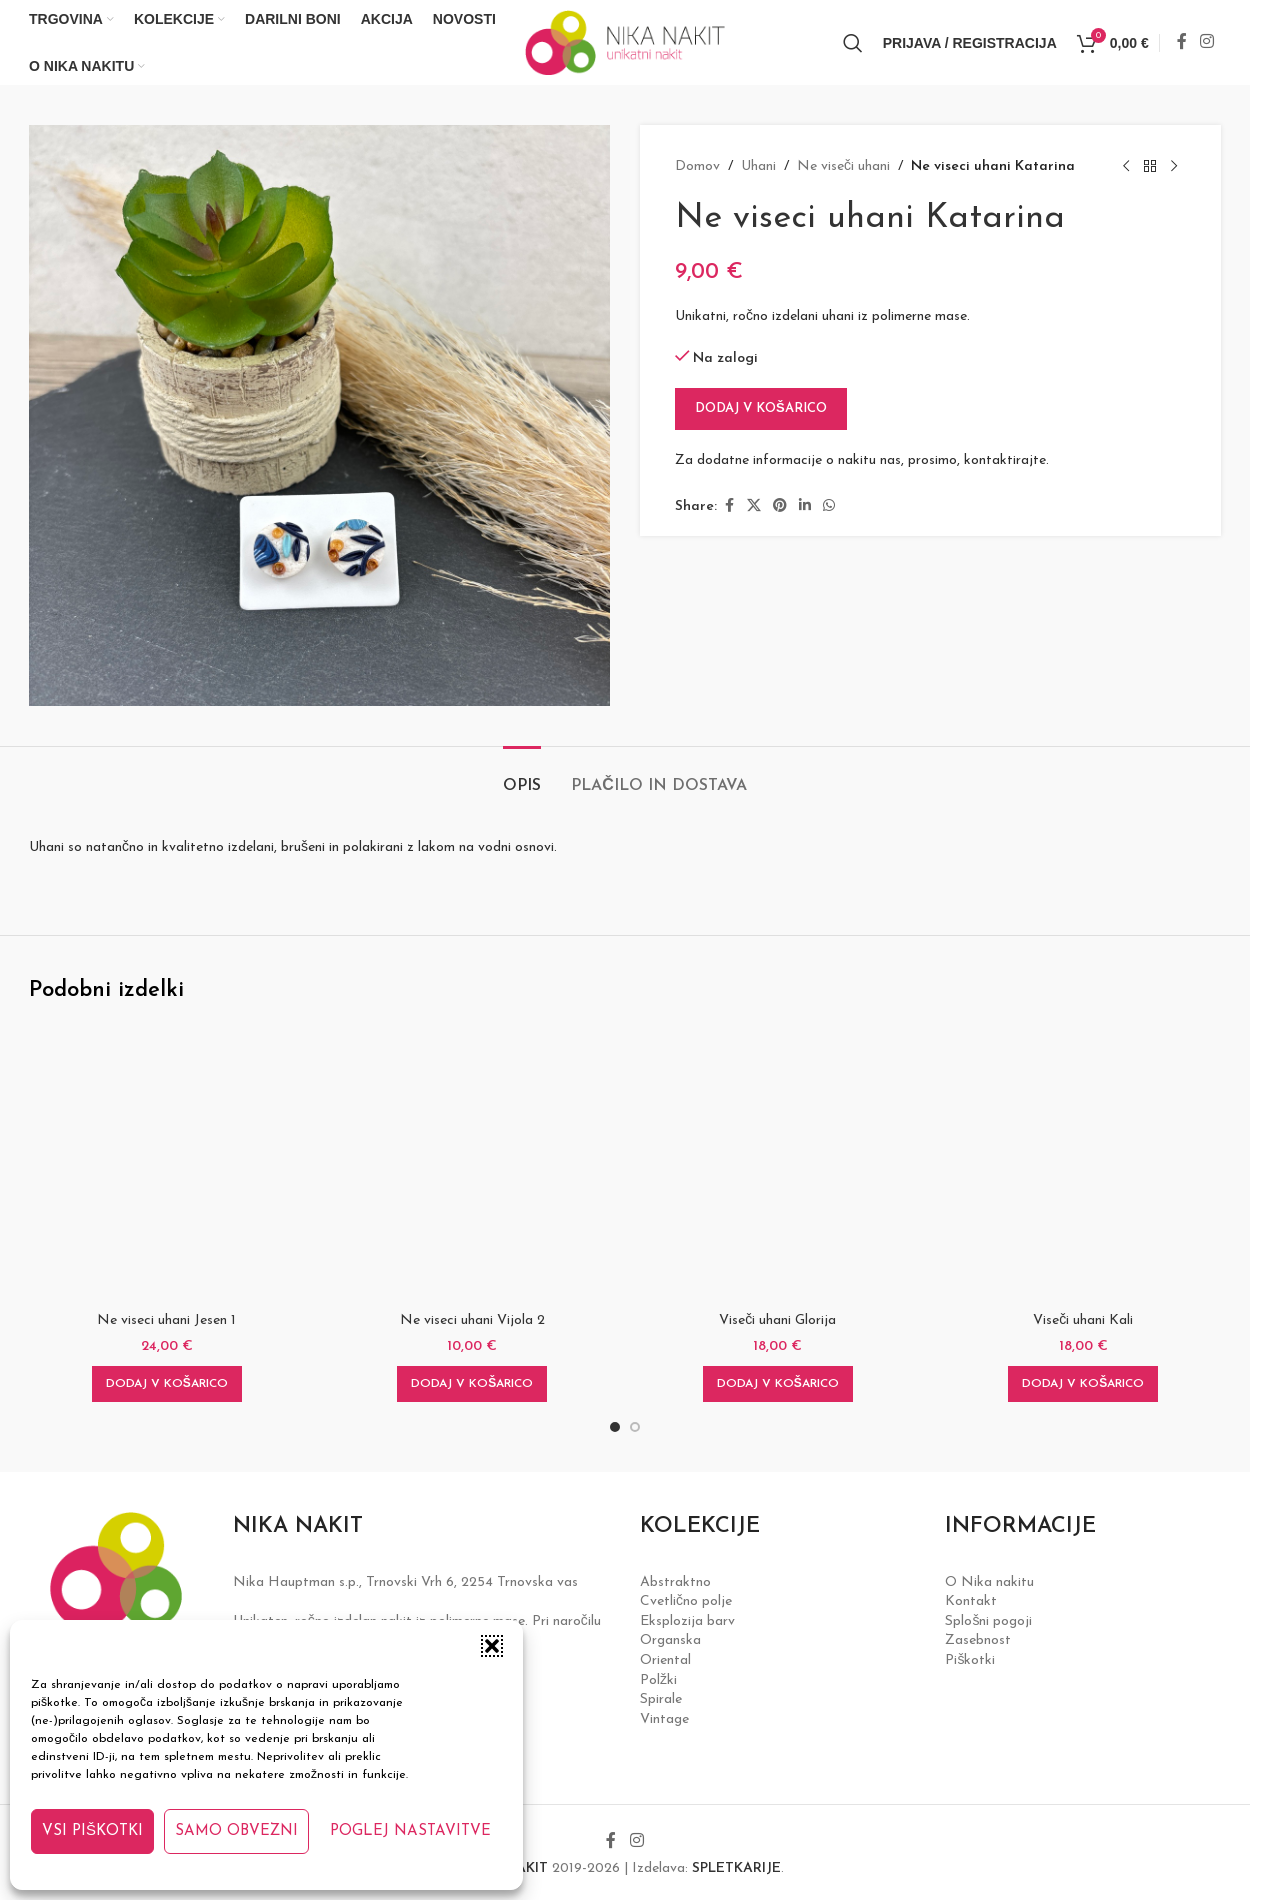  Describe the element at coordinates (758, 166) in the screenshot. I see `Uhani` at that location.